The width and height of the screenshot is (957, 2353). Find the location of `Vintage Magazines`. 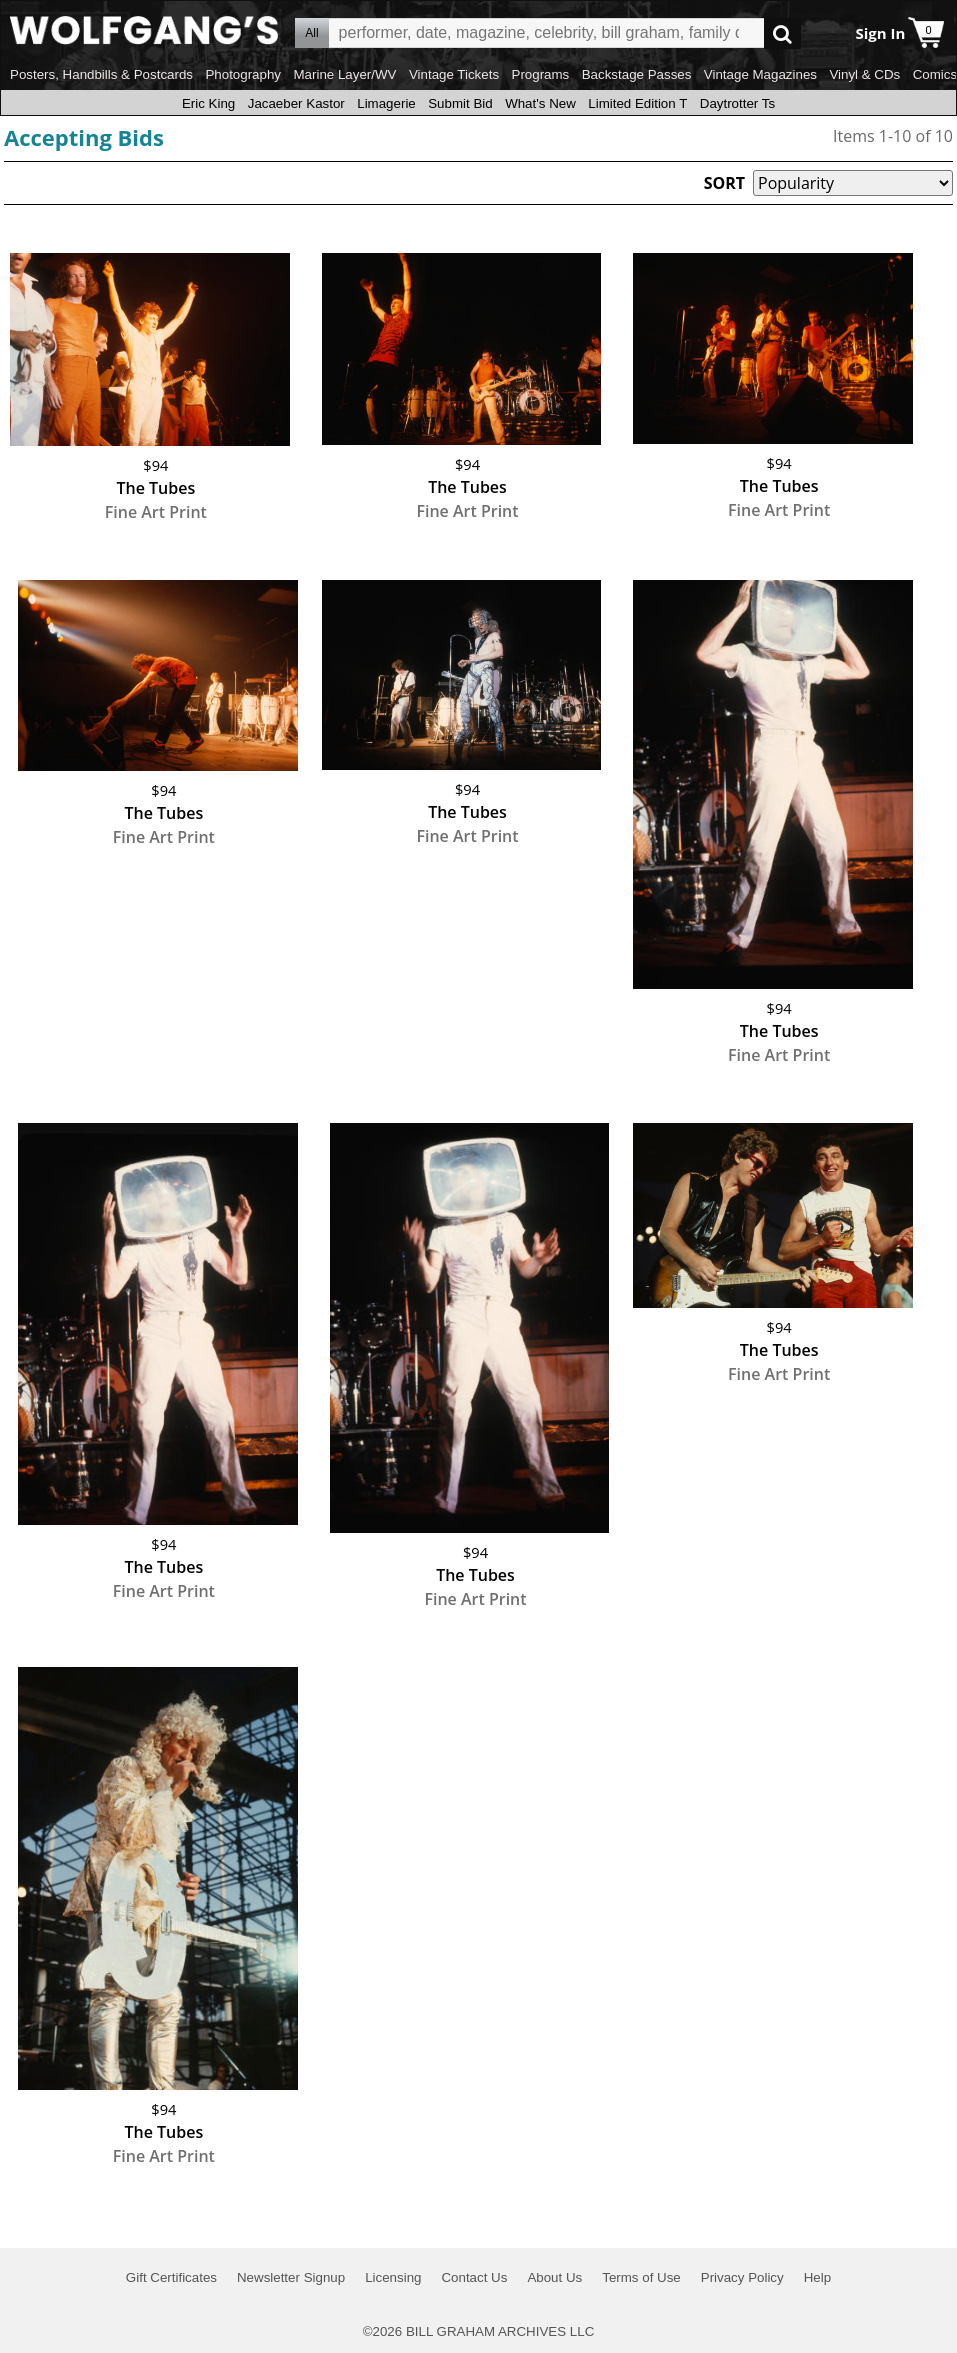

Vintage Magazines is located at coordinates (760, 74).